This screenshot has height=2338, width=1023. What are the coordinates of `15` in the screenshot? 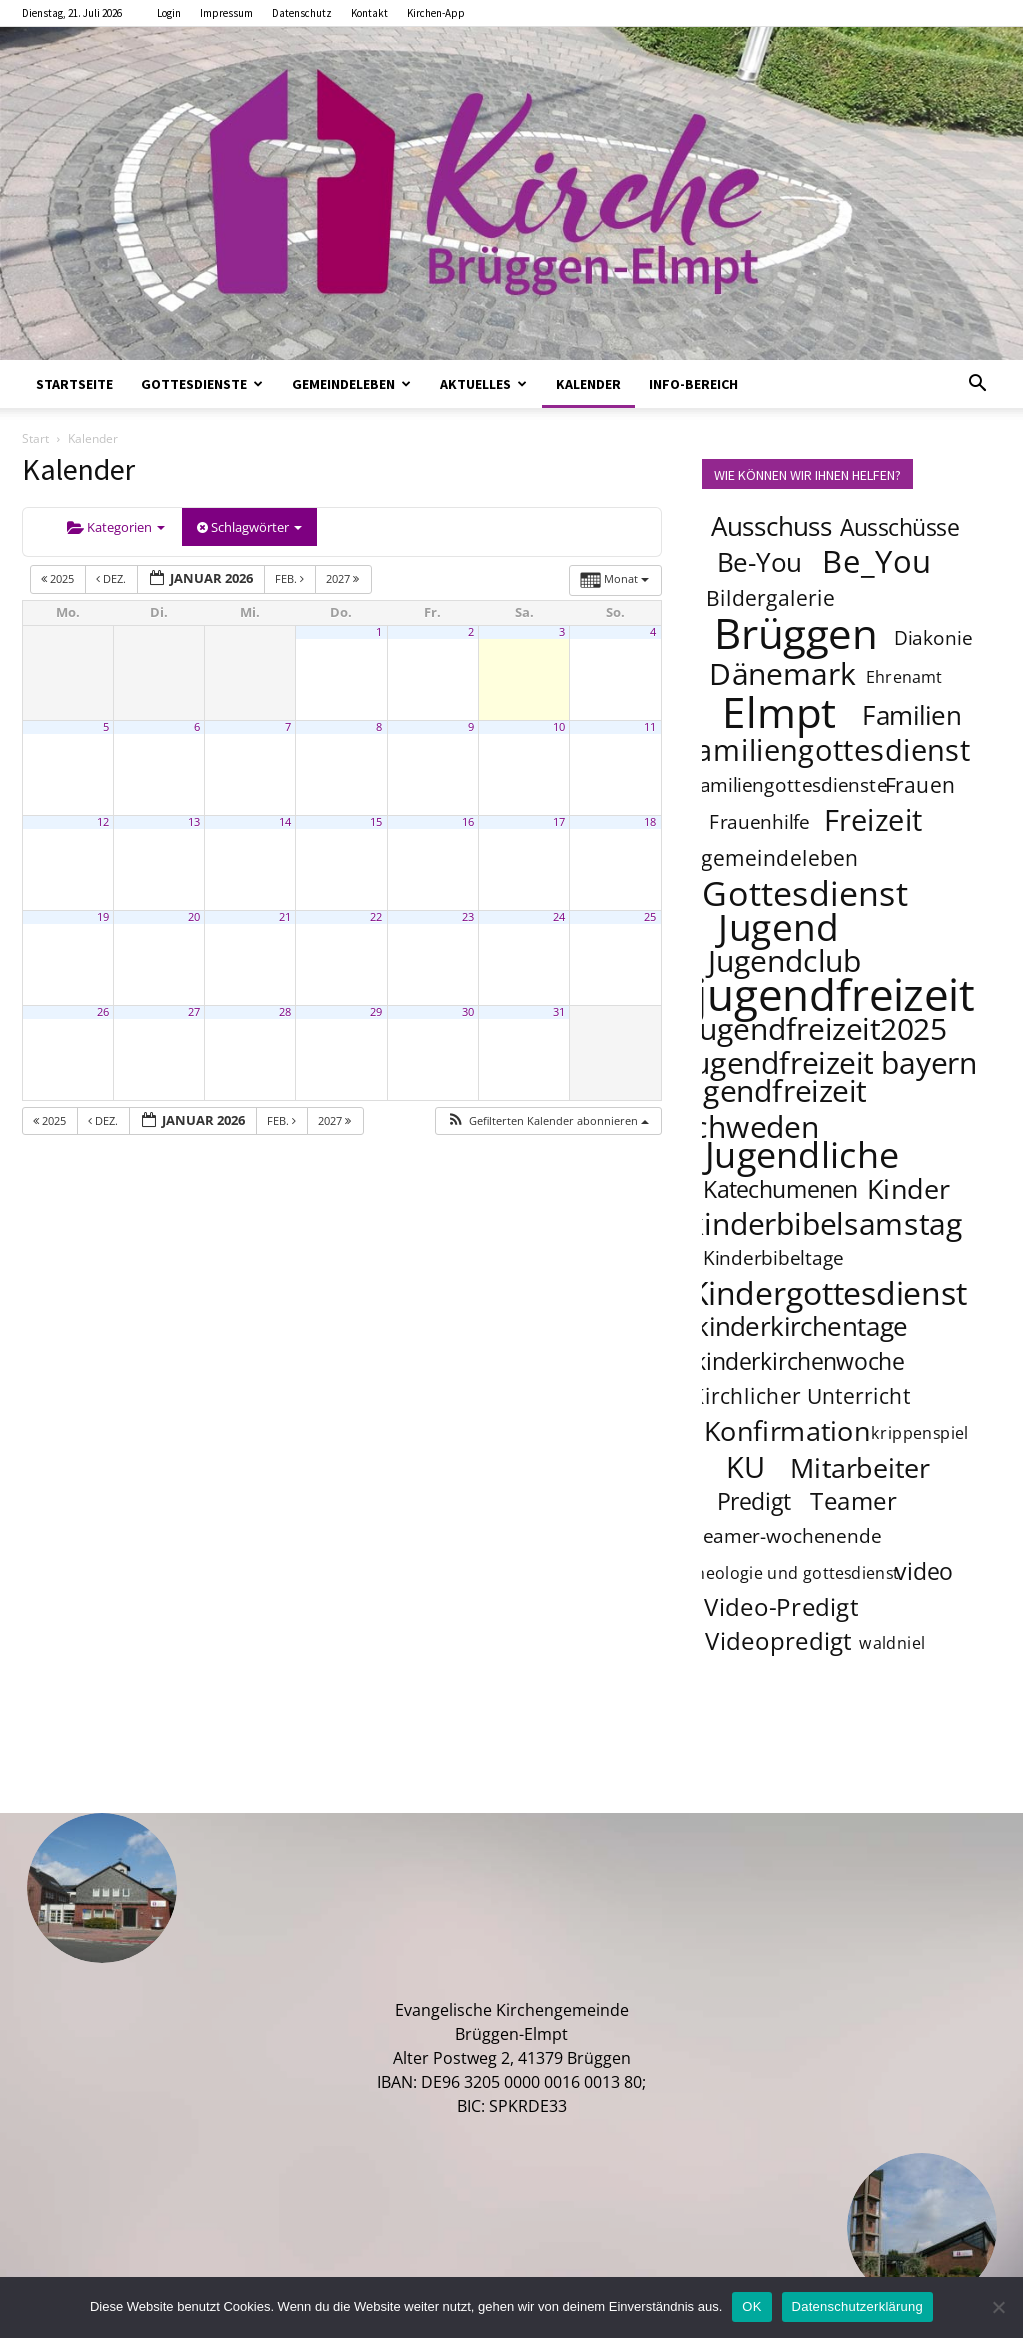 It's located at (376, 822).